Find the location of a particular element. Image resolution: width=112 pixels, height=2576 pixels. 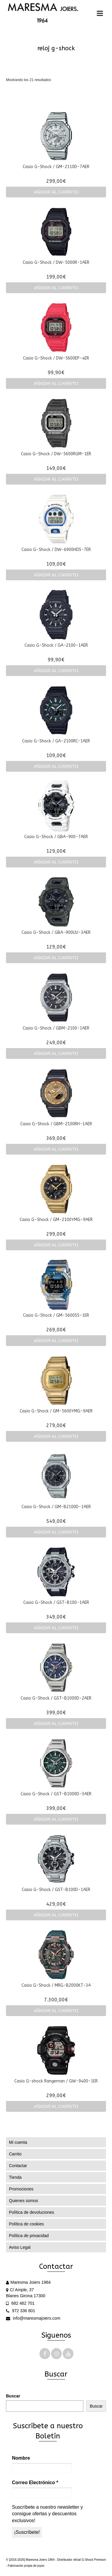

Añadir al carrito [Añadir al carrito: “Casio G-Shock / DW-6900HDS-7ER”] is located at coordinates (56, 574).